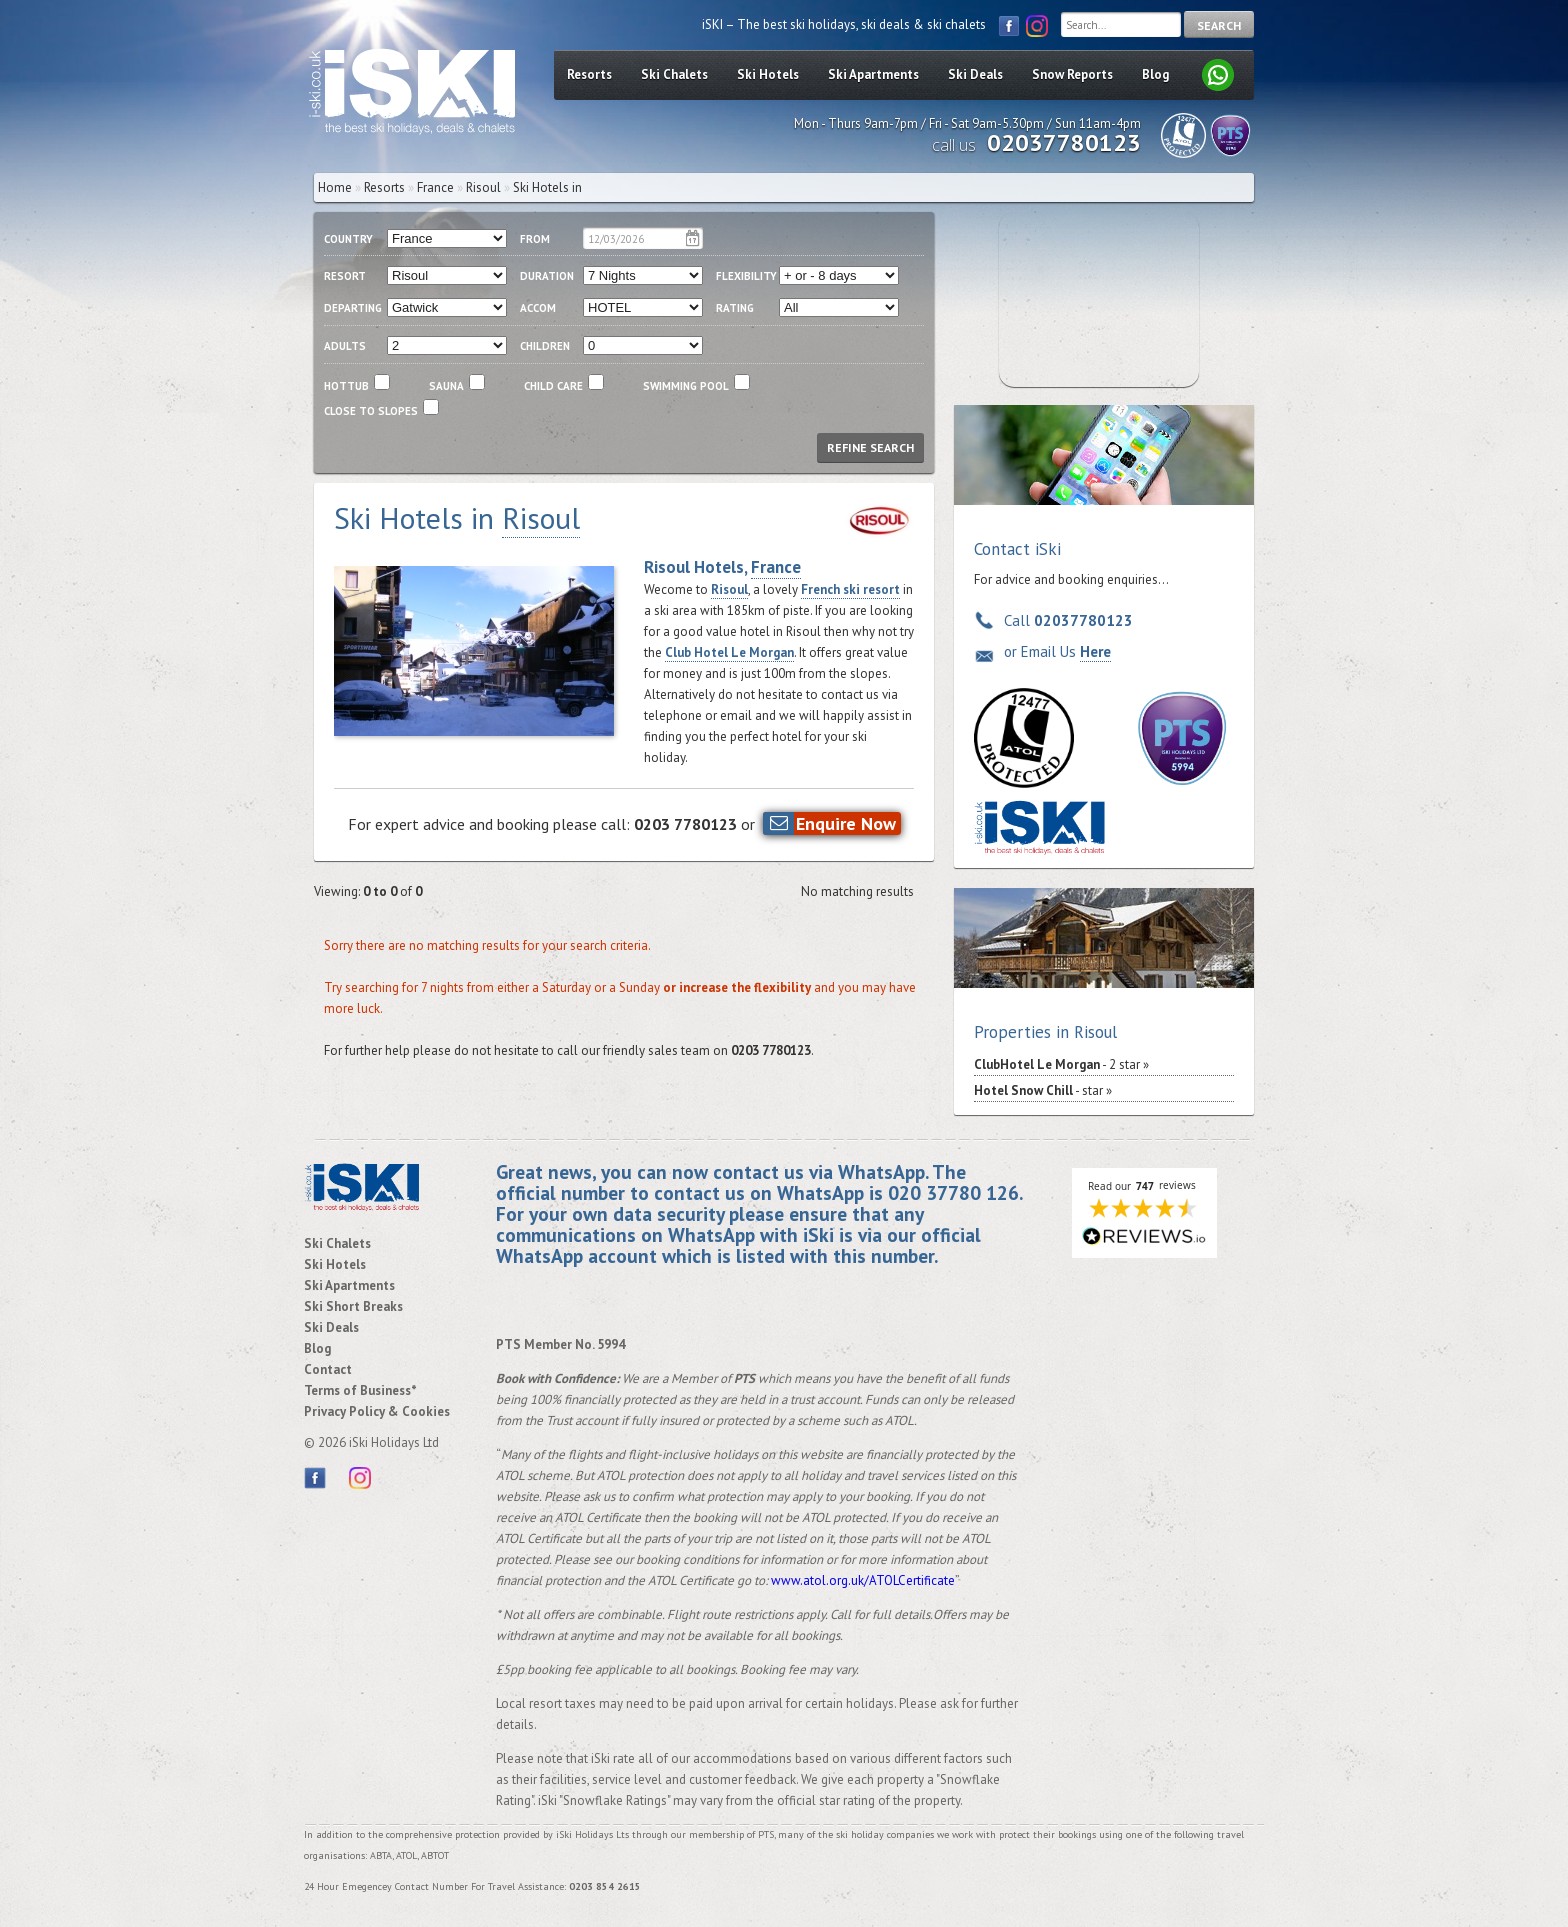 The height and width of the screenshot is (1927, 1568). I want to click on Ski Short Breaks, so click(353, 1306).